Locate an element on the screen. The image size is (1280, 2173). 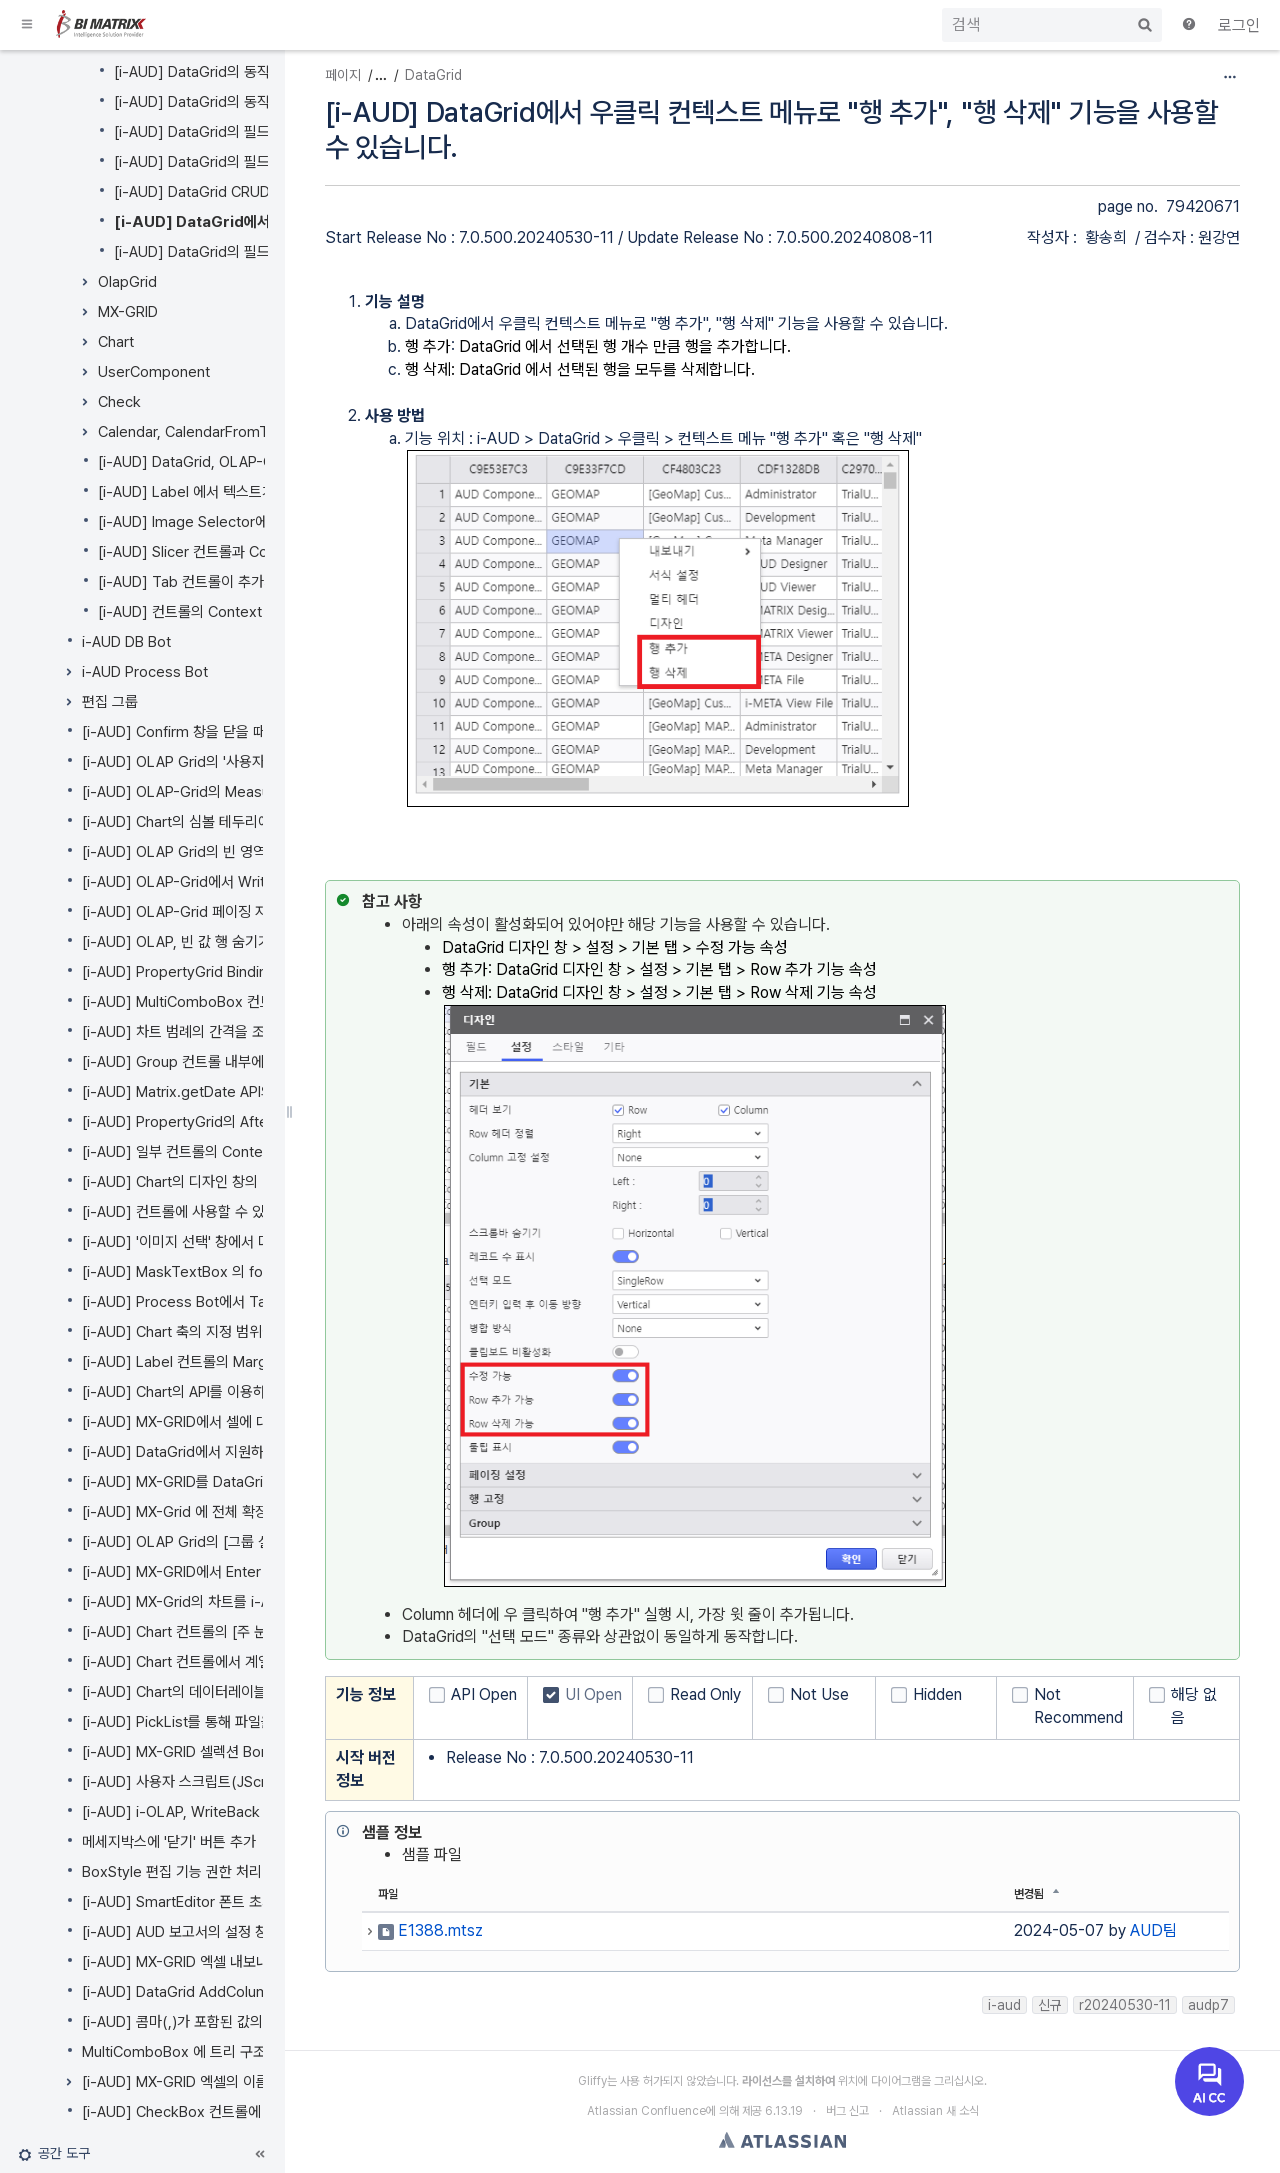
[i-AUD] Tab 컨트롤이 추가되었습니다. is located at coordinates (215, 582).